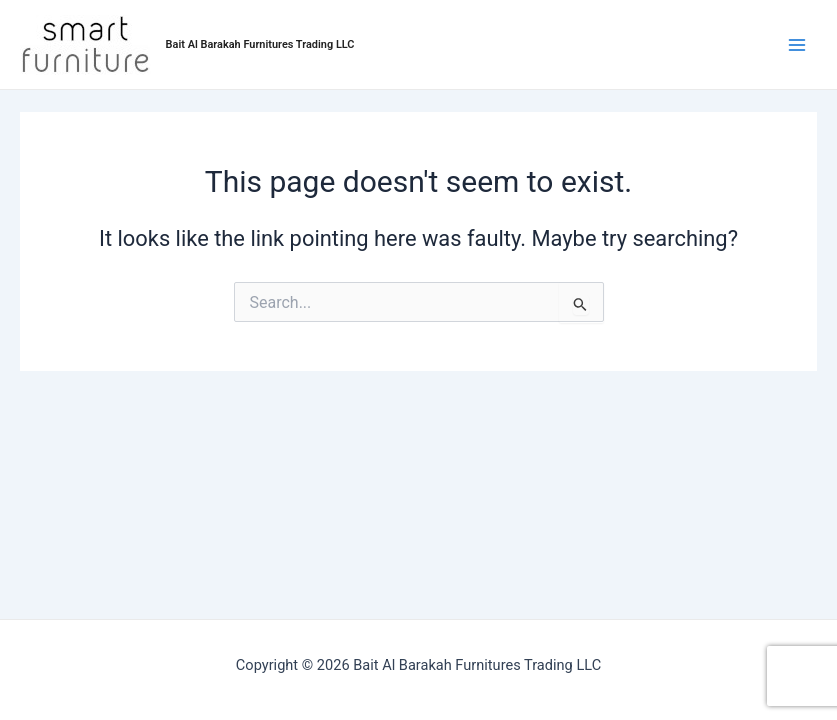 The image size is (837, 720). I want to click on Bait Al Barakah Furnitures Trading LLC, so click(260, 44).